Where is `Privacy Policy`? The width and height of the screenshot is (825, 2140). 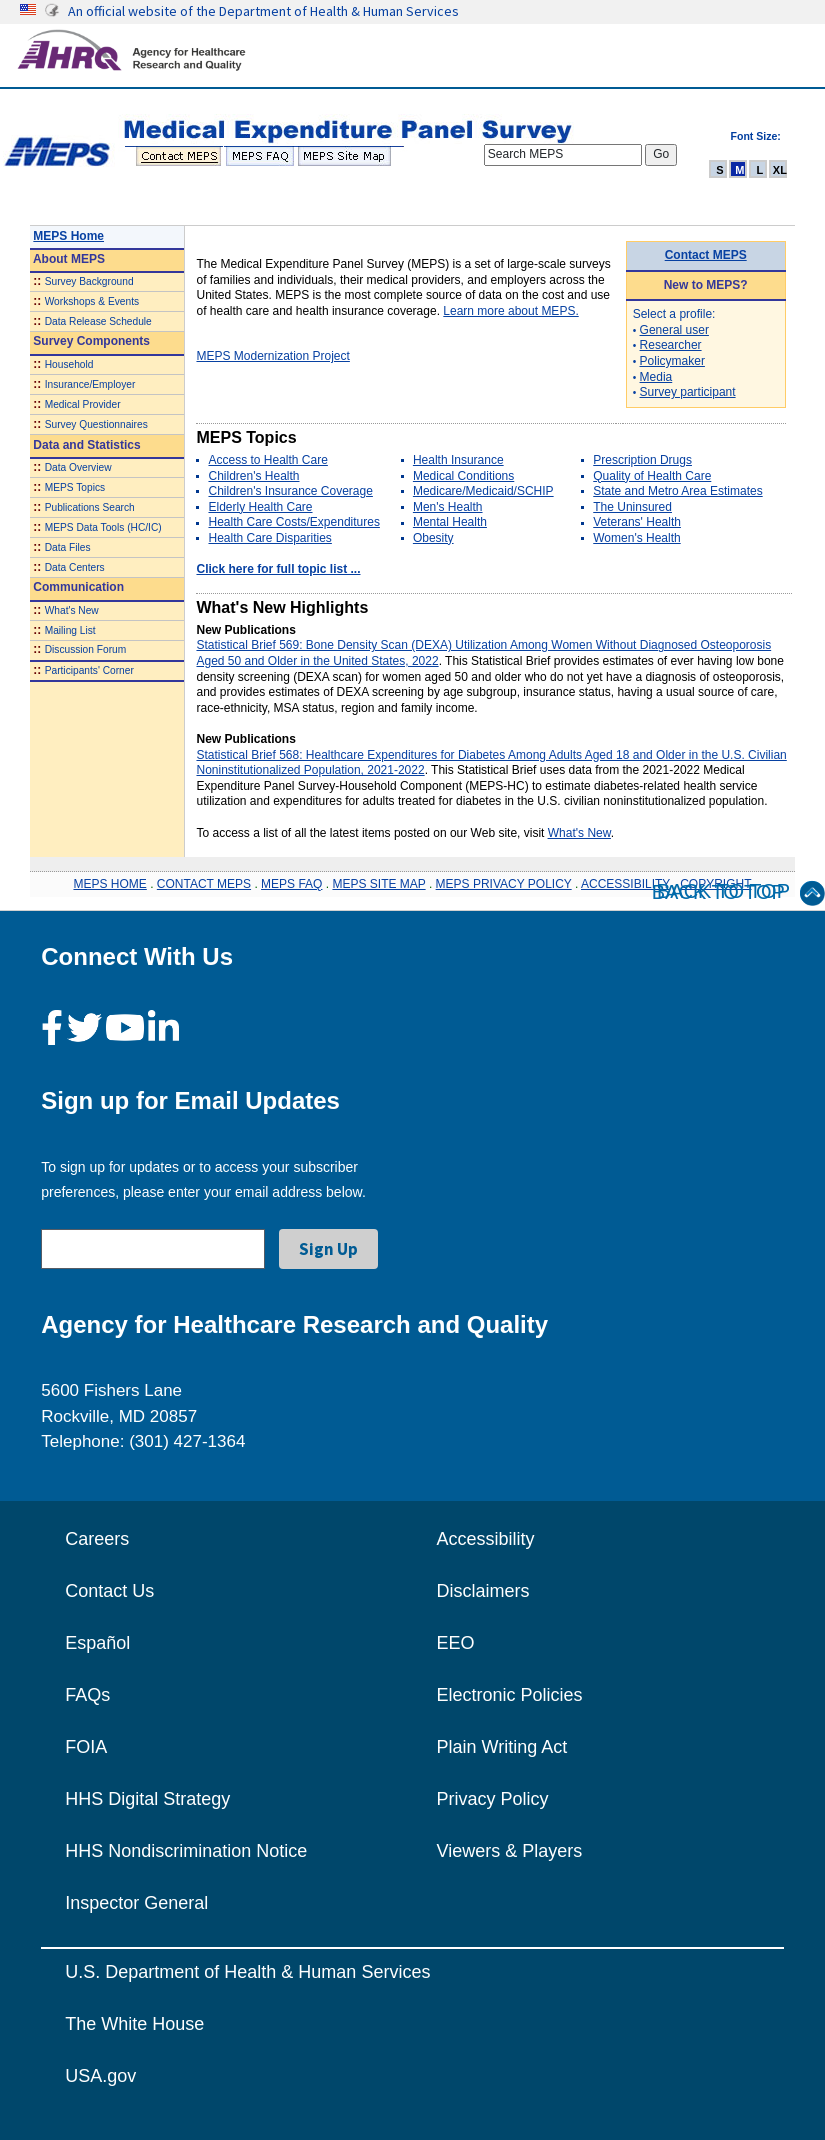
Privacy Policy is located at coordinates (493, 1799).